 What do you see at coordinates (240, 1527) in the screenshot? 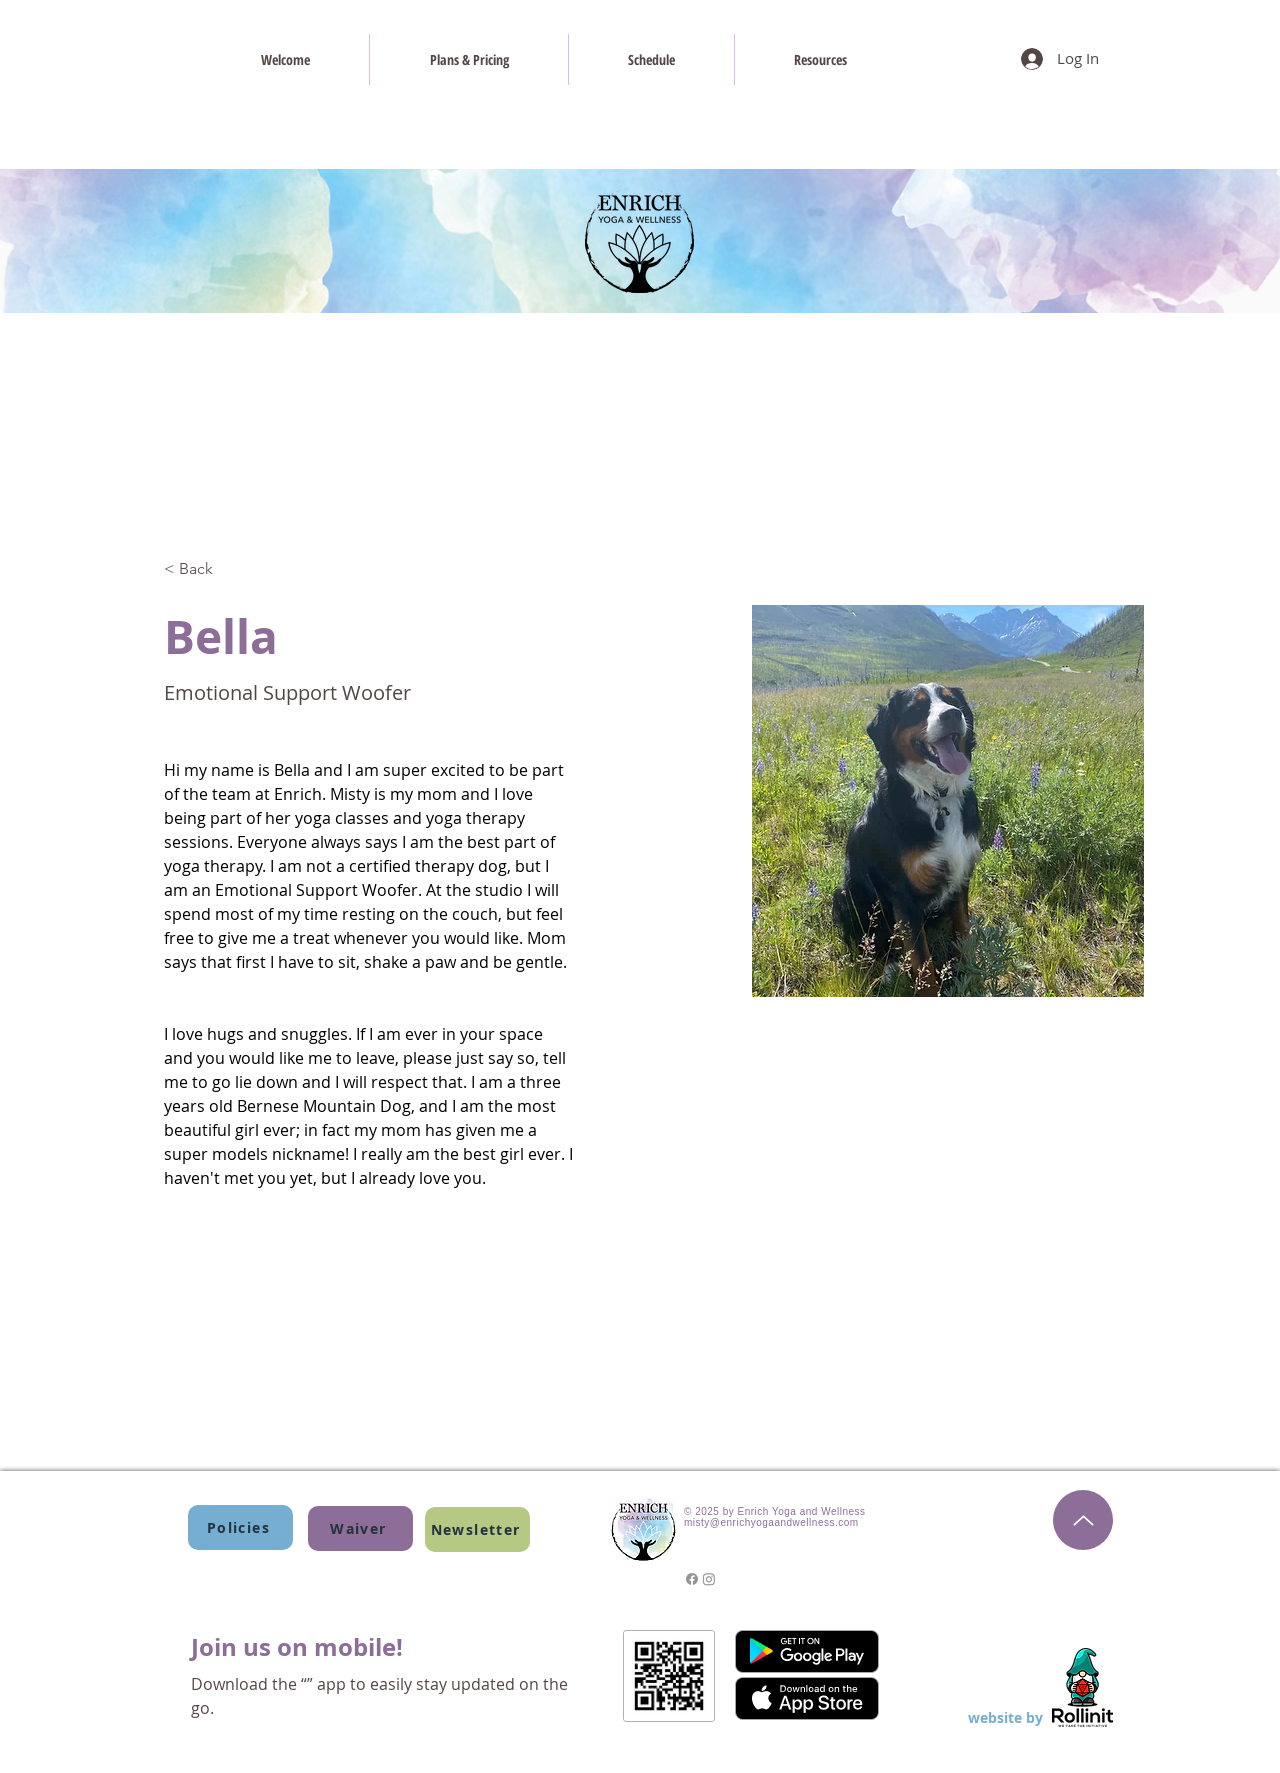
I see `[Policies]` at bounding box center [240, 1527].